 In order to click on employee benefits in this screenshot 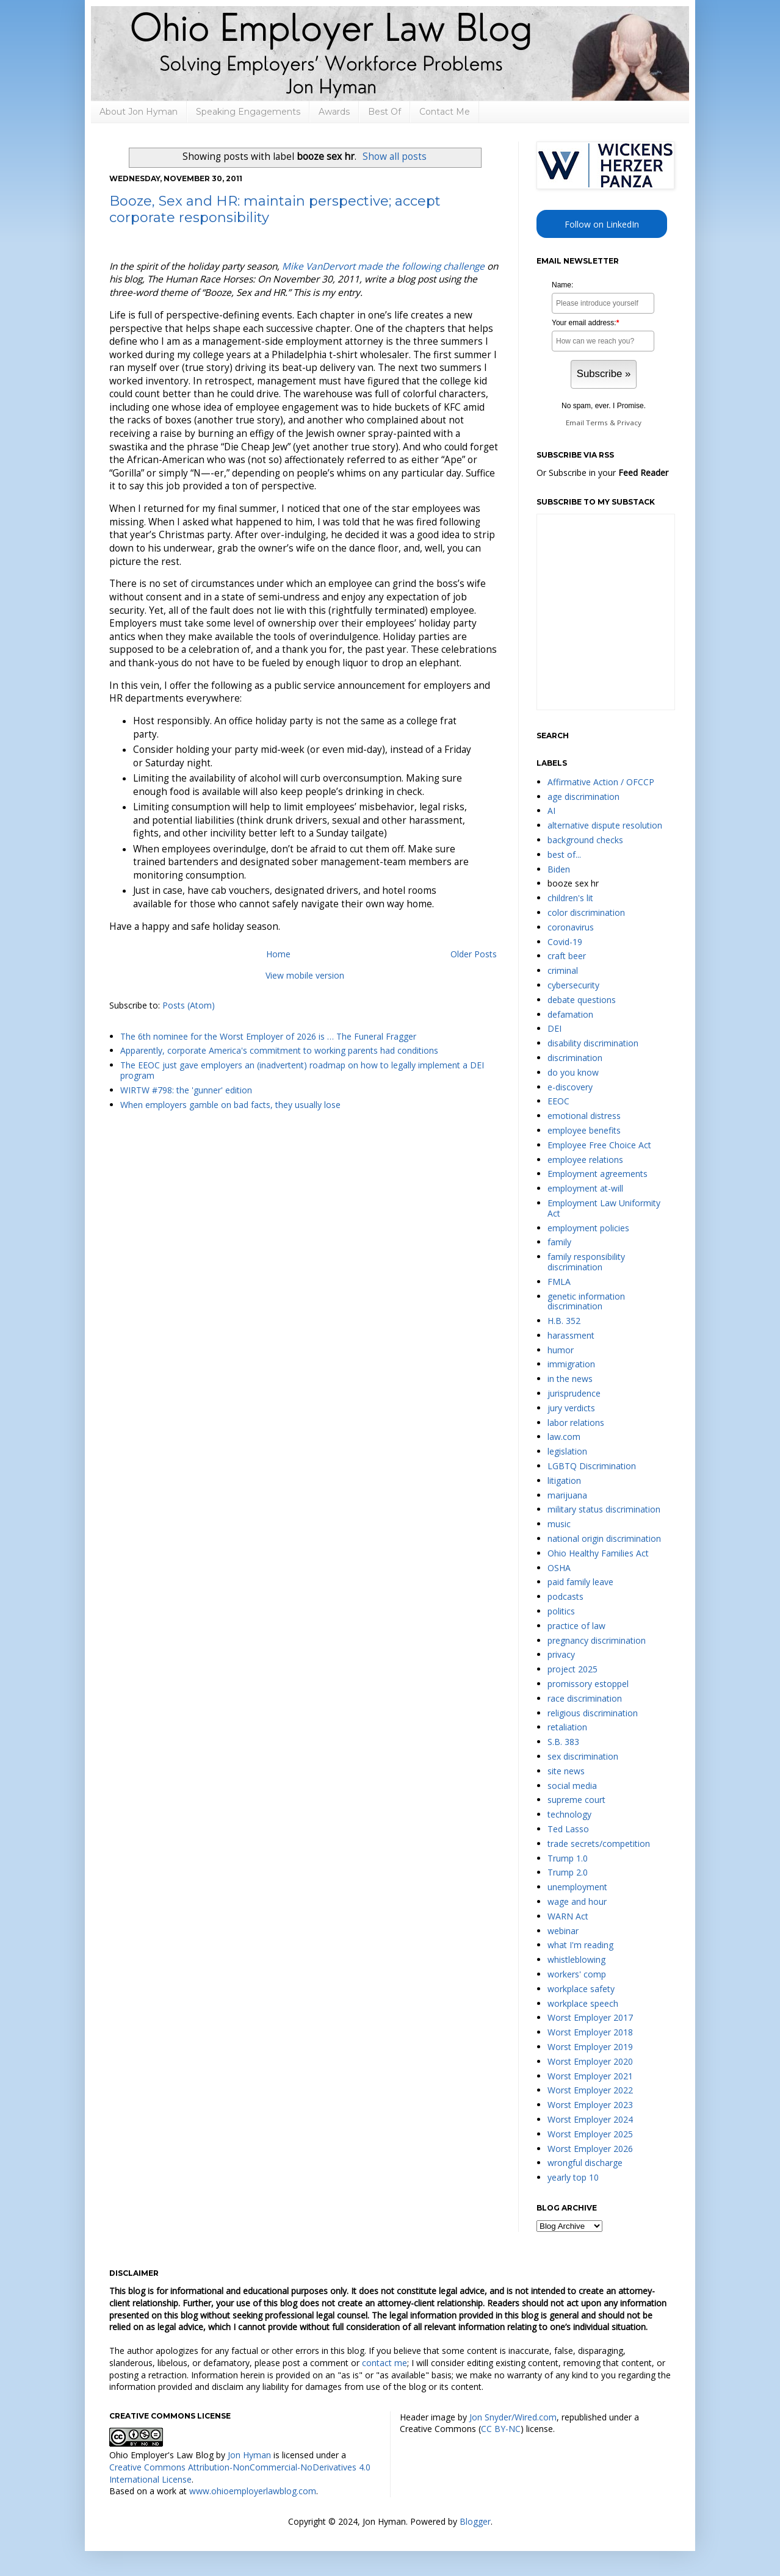, I will do `click(584, 1130)`.